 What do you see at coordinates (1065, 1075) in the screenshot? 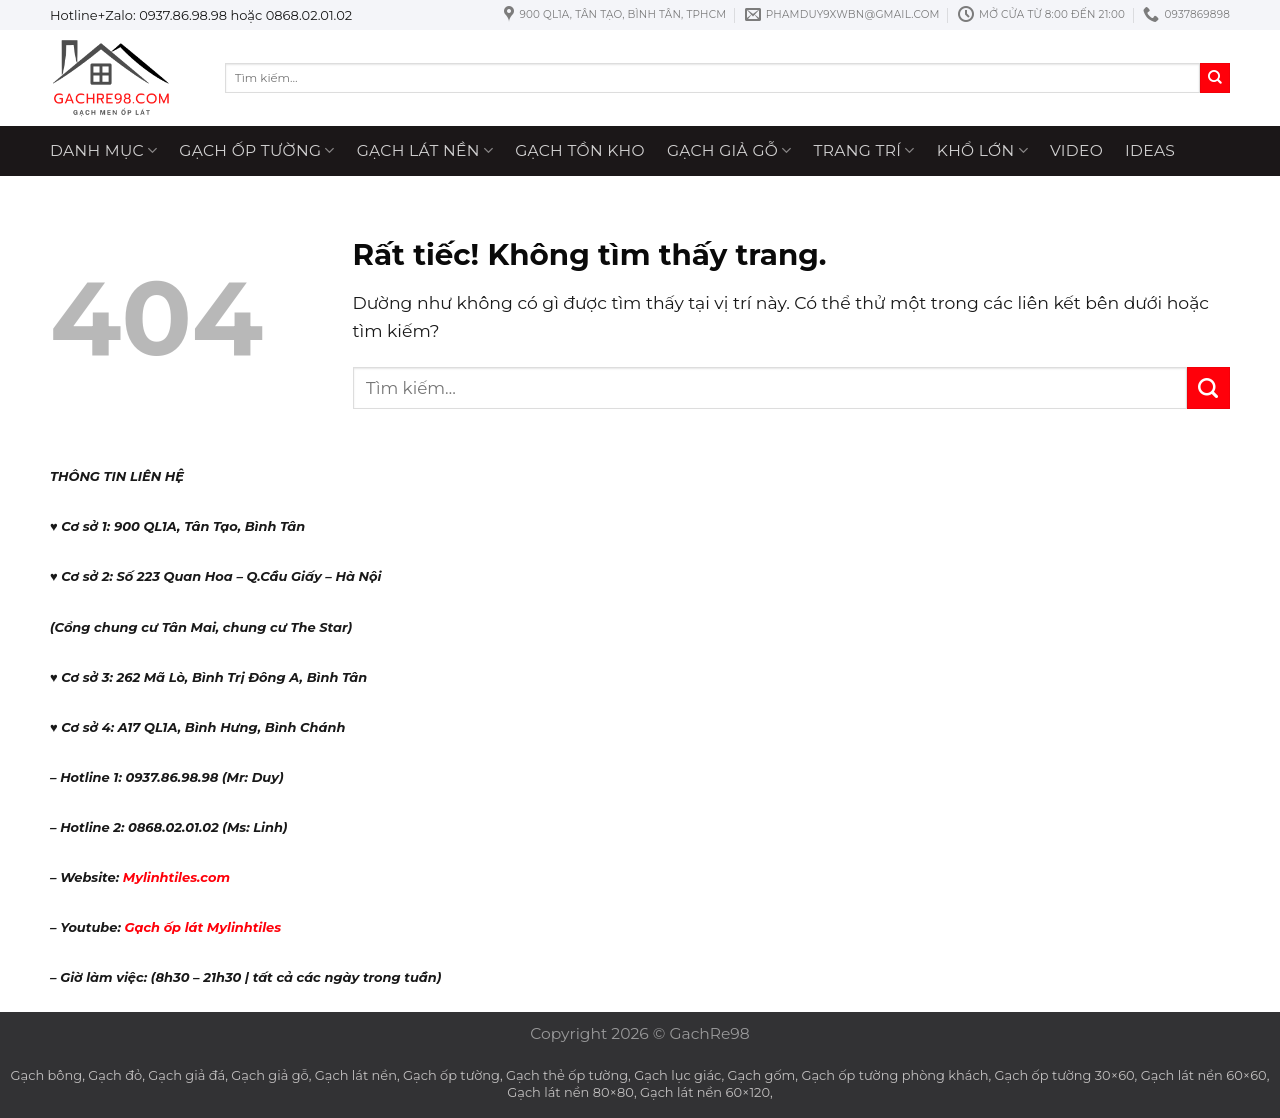
I see `Gạch ốp tường 30×60` at bounding box center [1065, 1075].